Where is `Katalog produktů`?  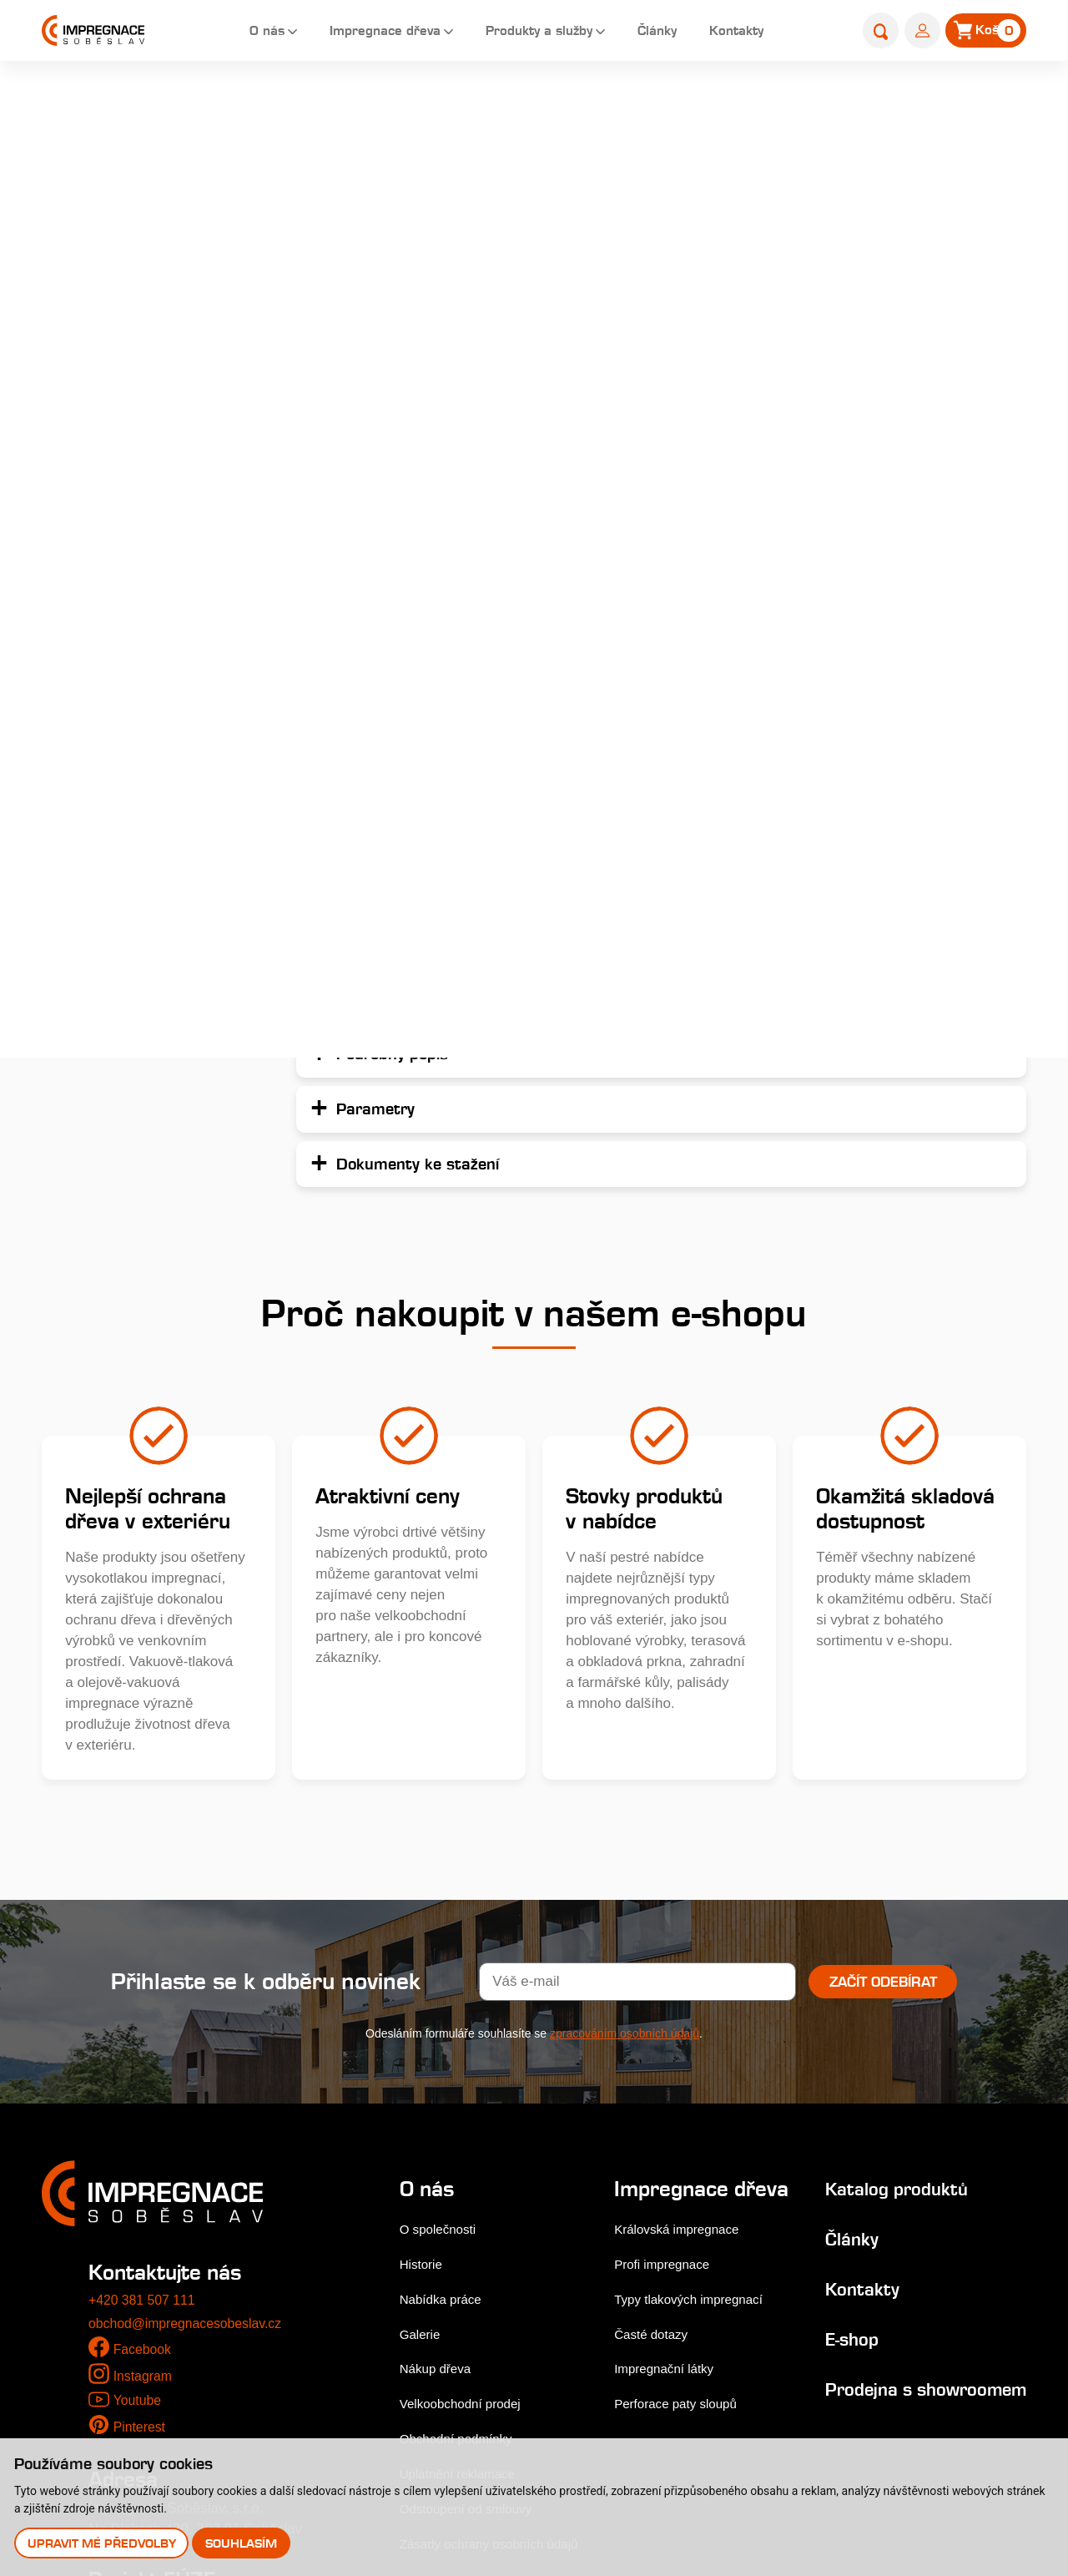
Katalog produktů is located at coordinates (882, 1953).